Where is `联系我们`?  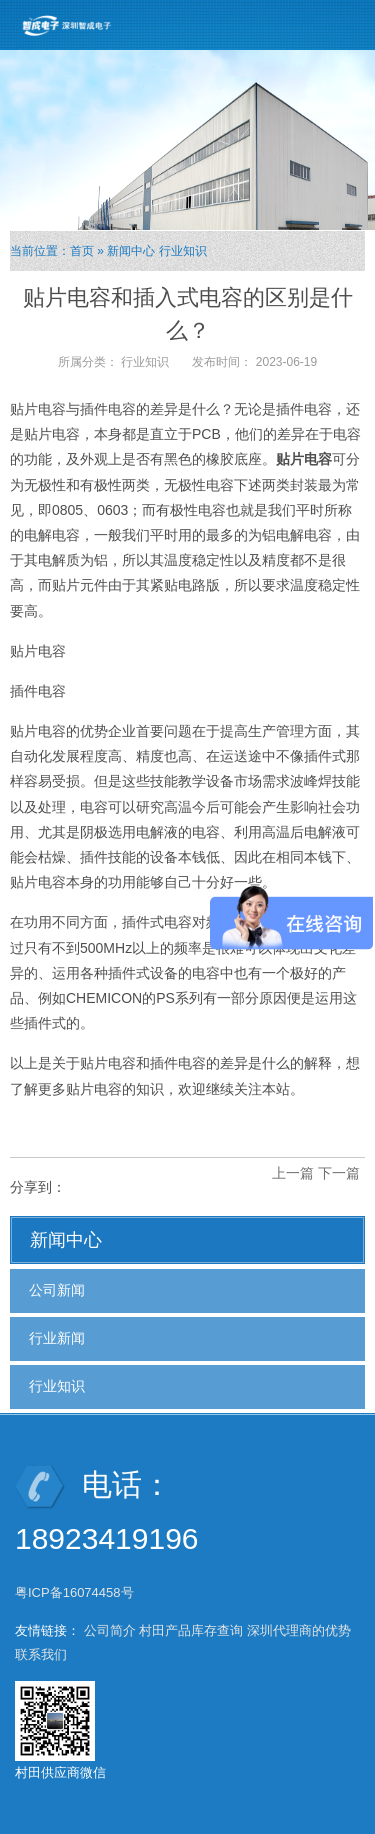
联系我们 is located at coordinates (41, 1654).